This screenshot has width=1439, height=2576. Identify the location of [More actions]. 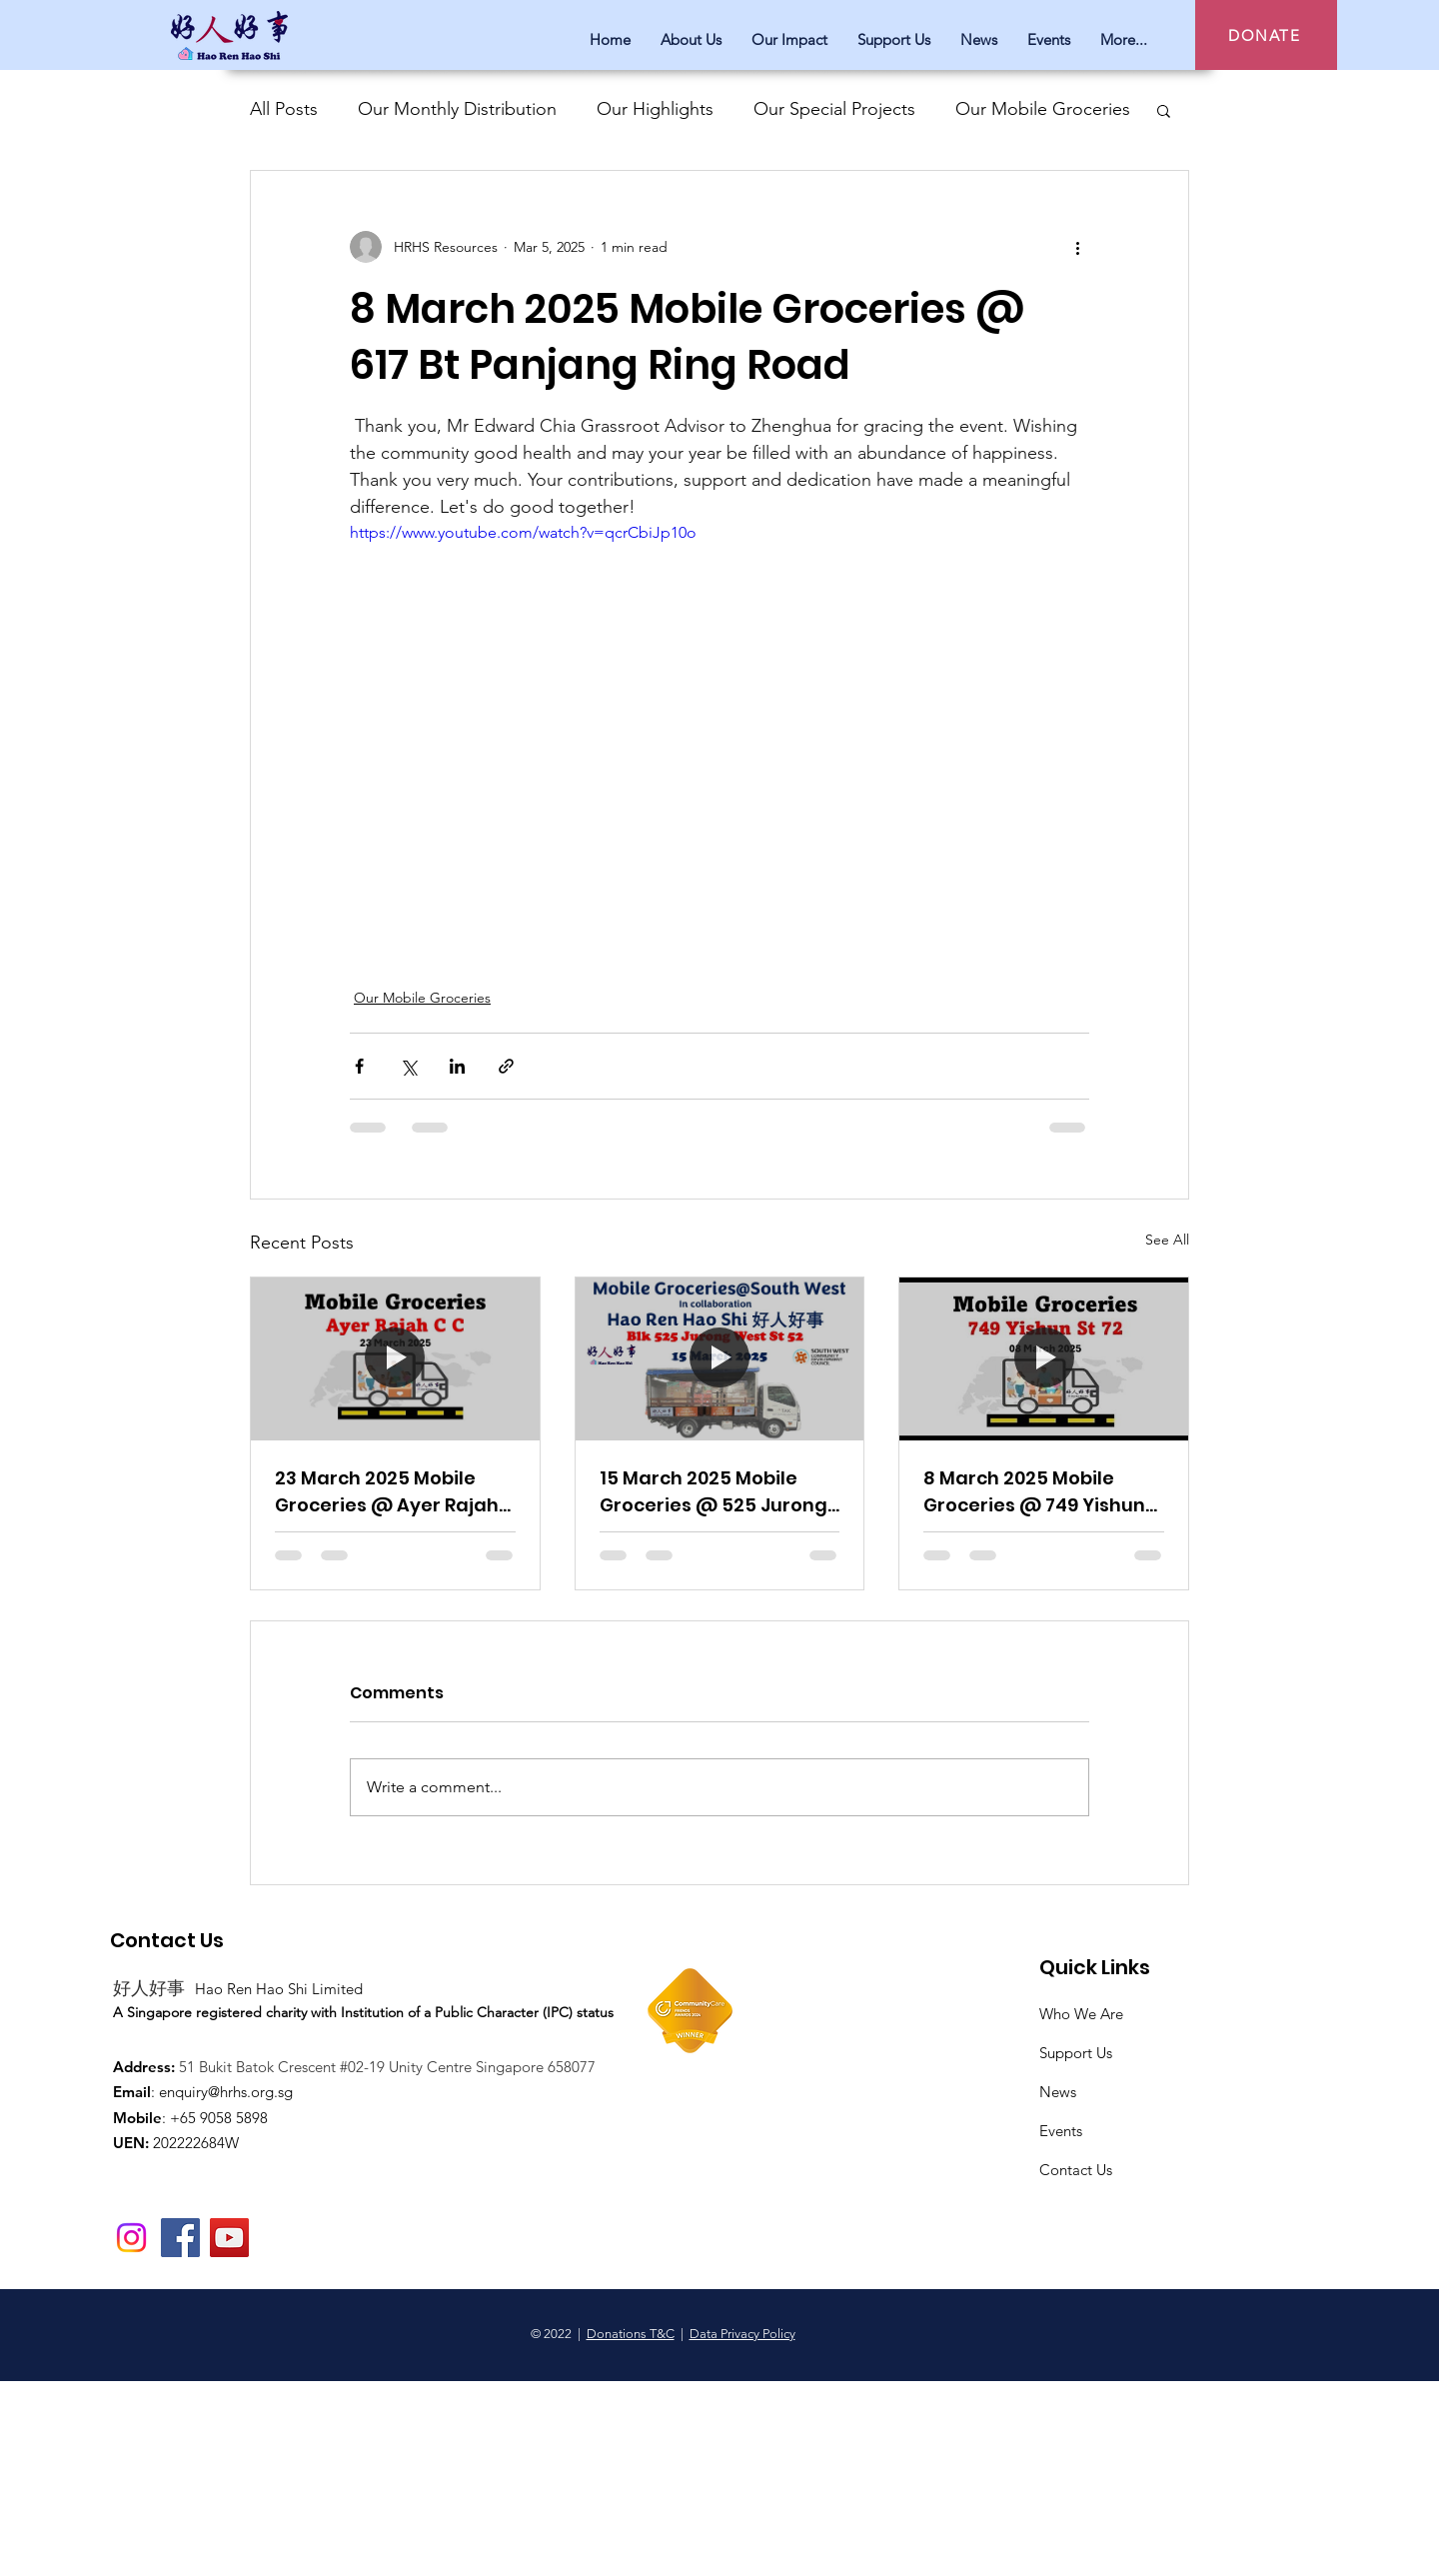
(1077, 247).